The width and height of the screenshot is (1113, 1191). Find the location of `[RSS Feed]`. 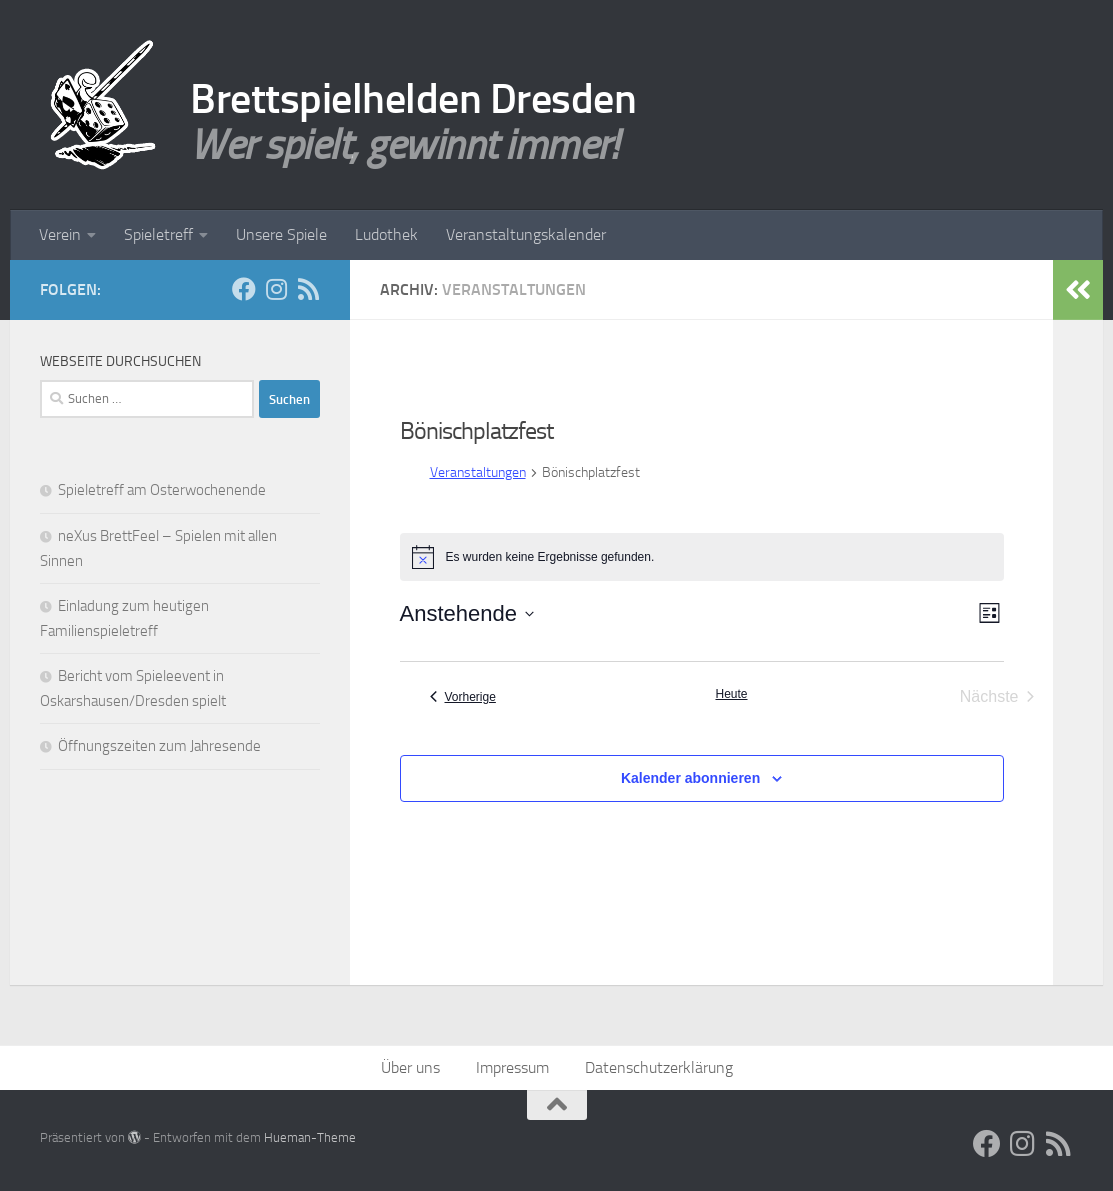

[RSS Feed] is located at coordinates (308, 289).